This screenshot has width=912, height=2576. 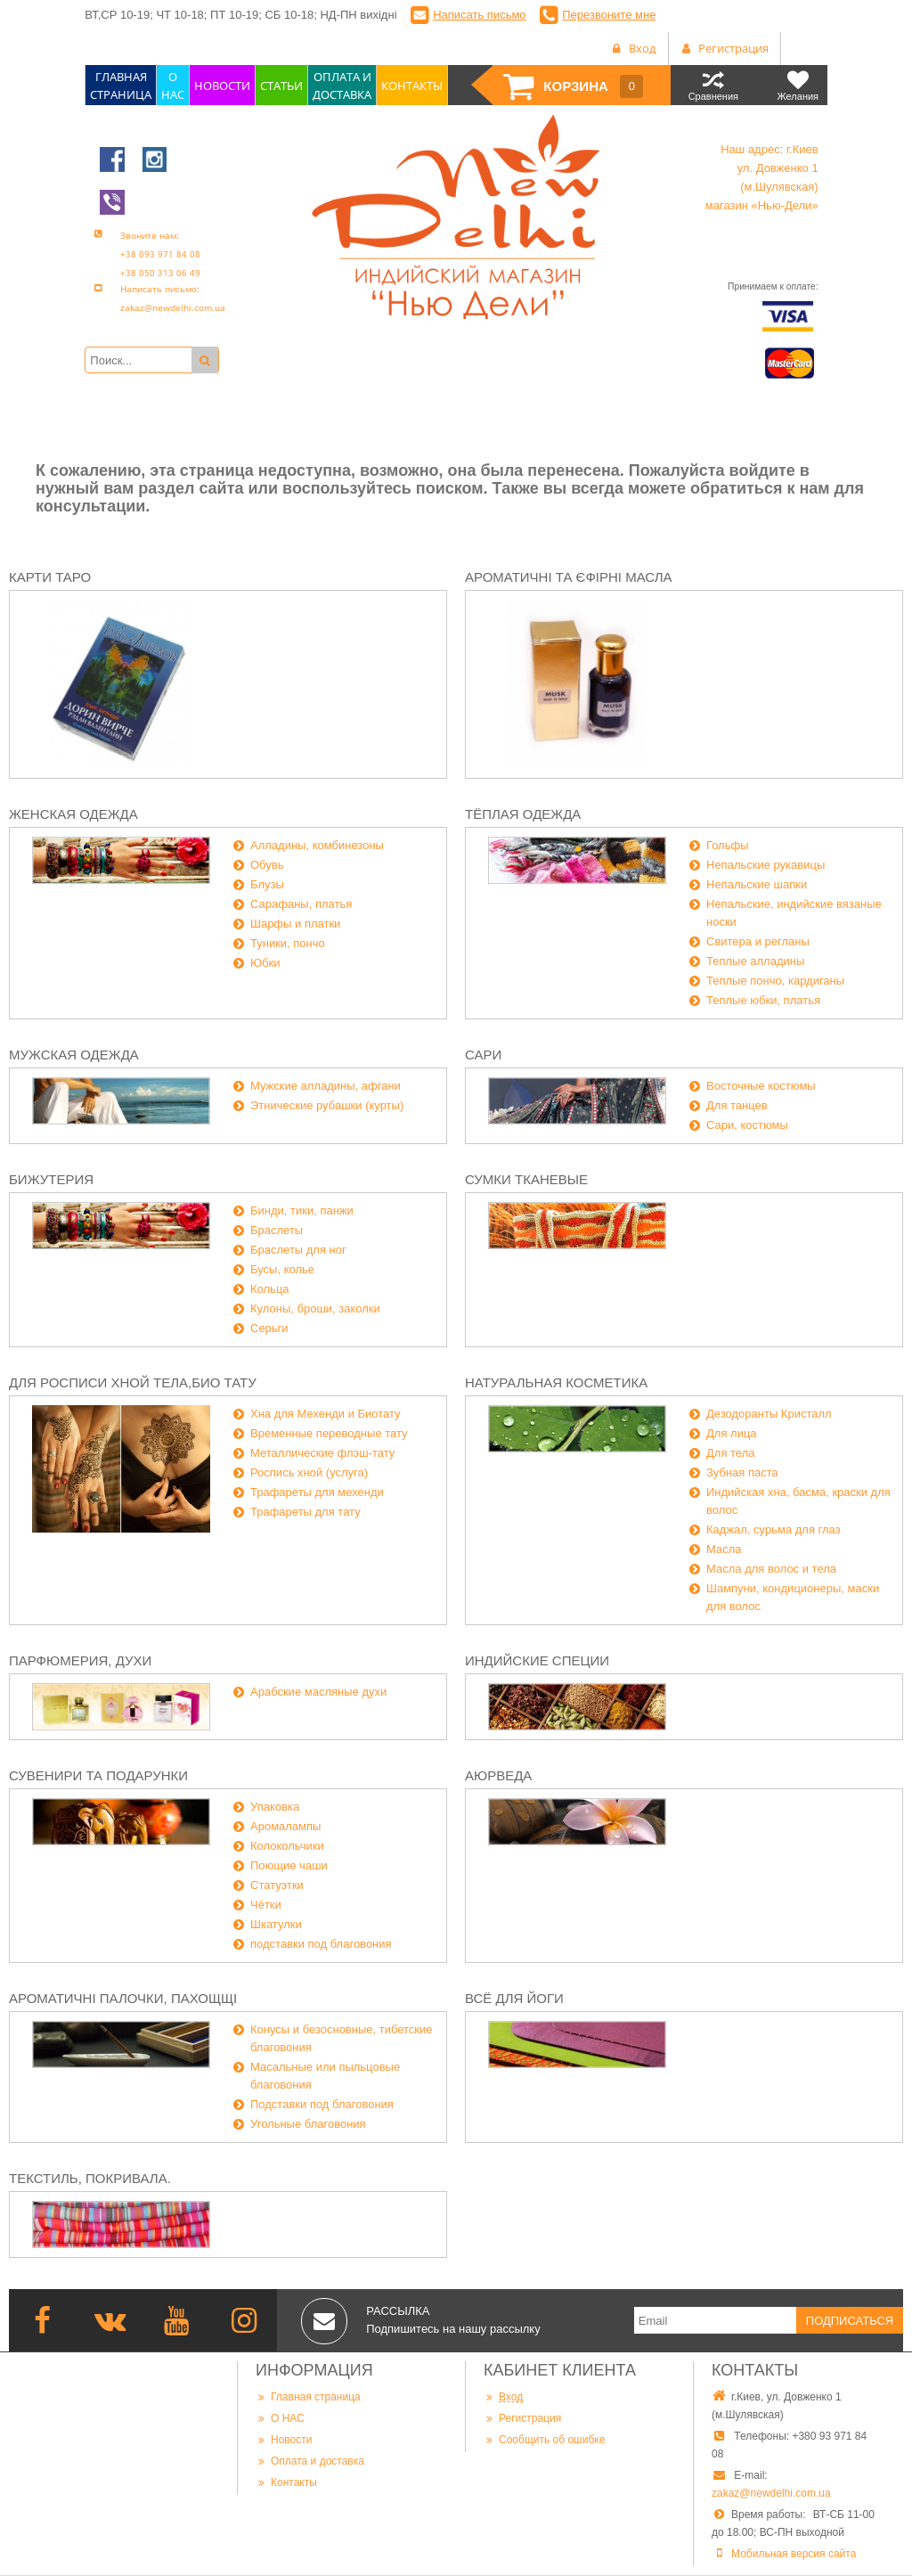 I want to click on zakaz@newdelhi.com.ua, so click(x=771, y=2493).